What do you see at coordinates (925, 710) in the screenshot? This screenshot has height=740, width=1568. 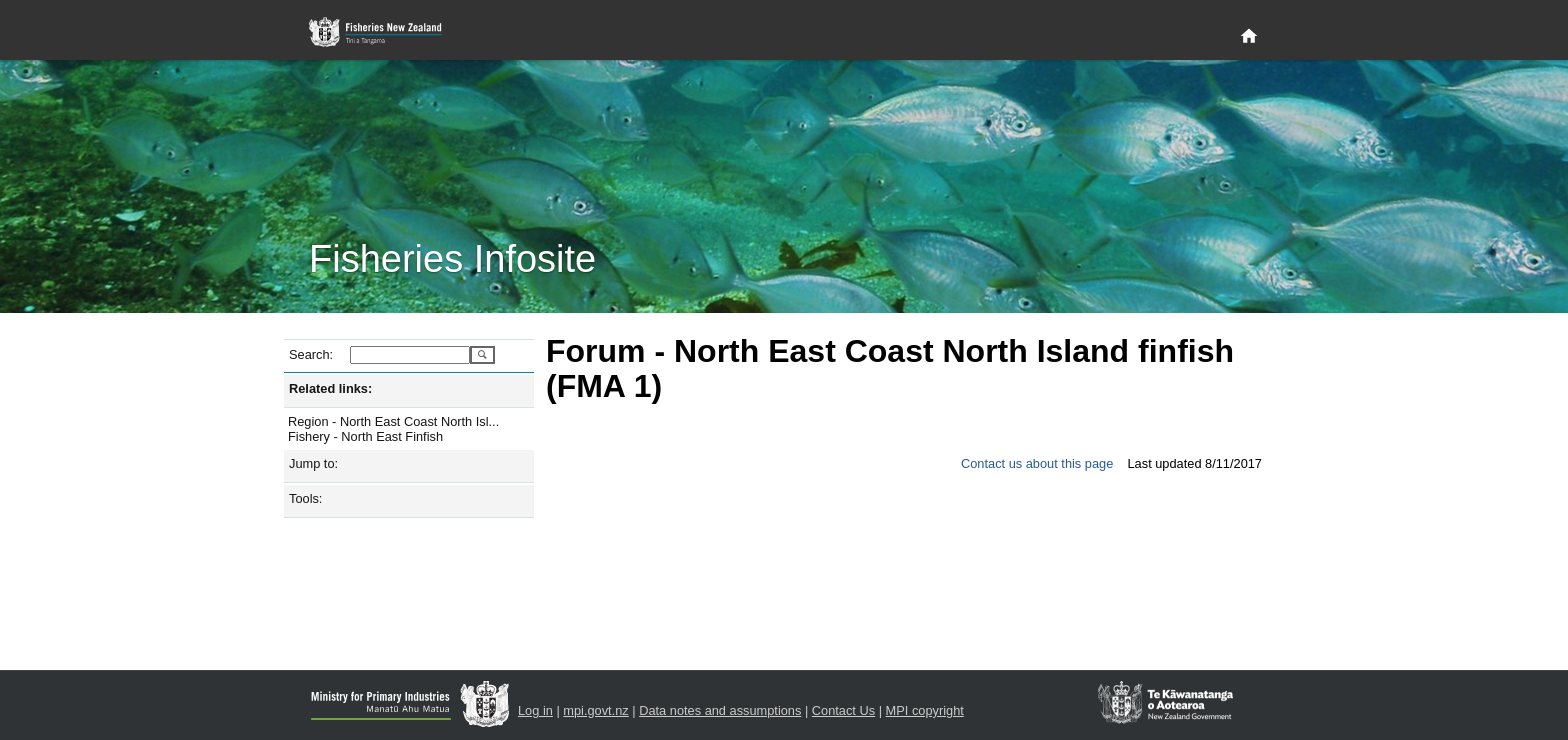 I see `MPI copyright` at bounding box center [925, 710].